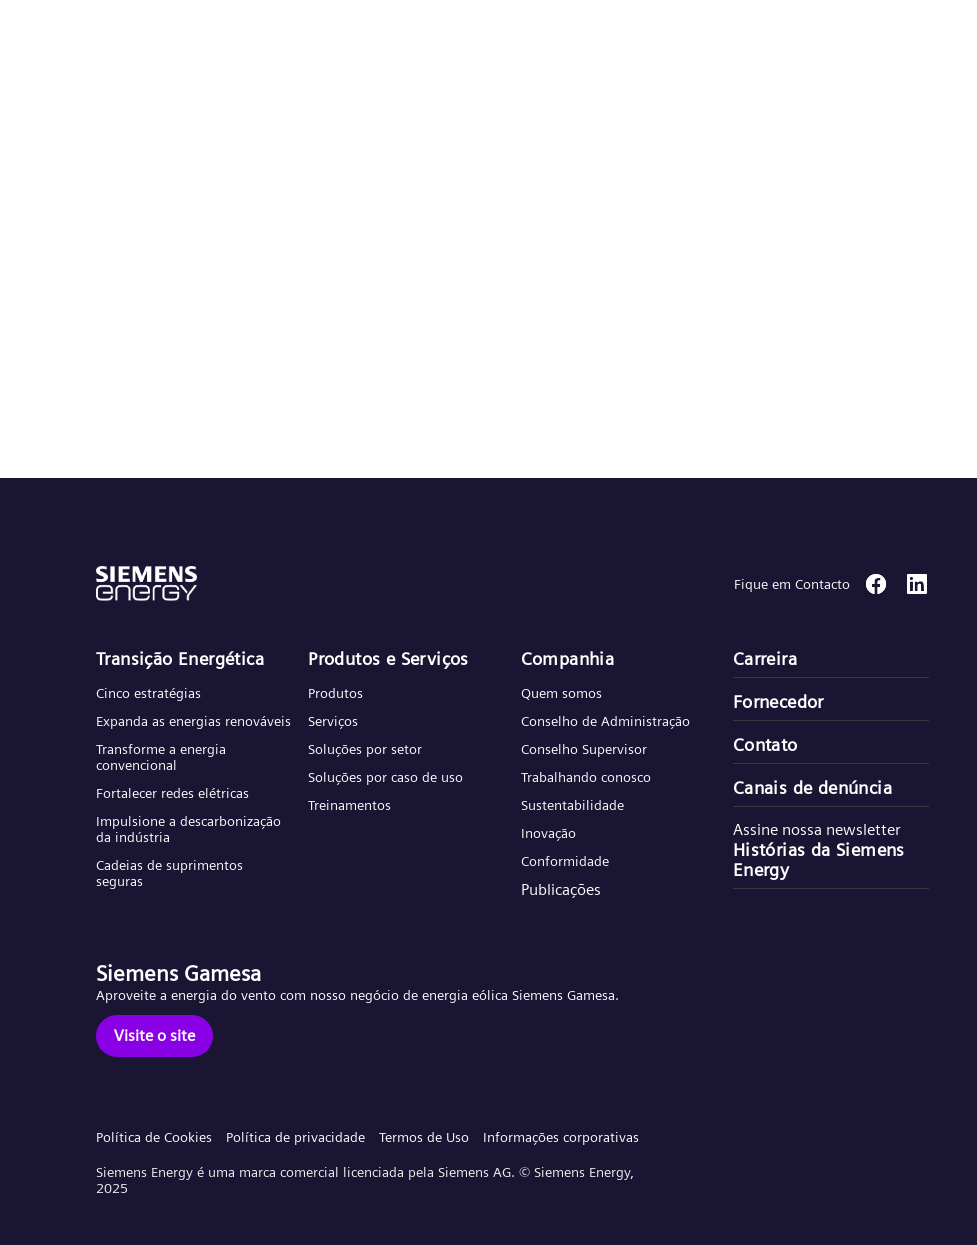  I want to click on Expanda as energias renováveis, so click(193, 721).